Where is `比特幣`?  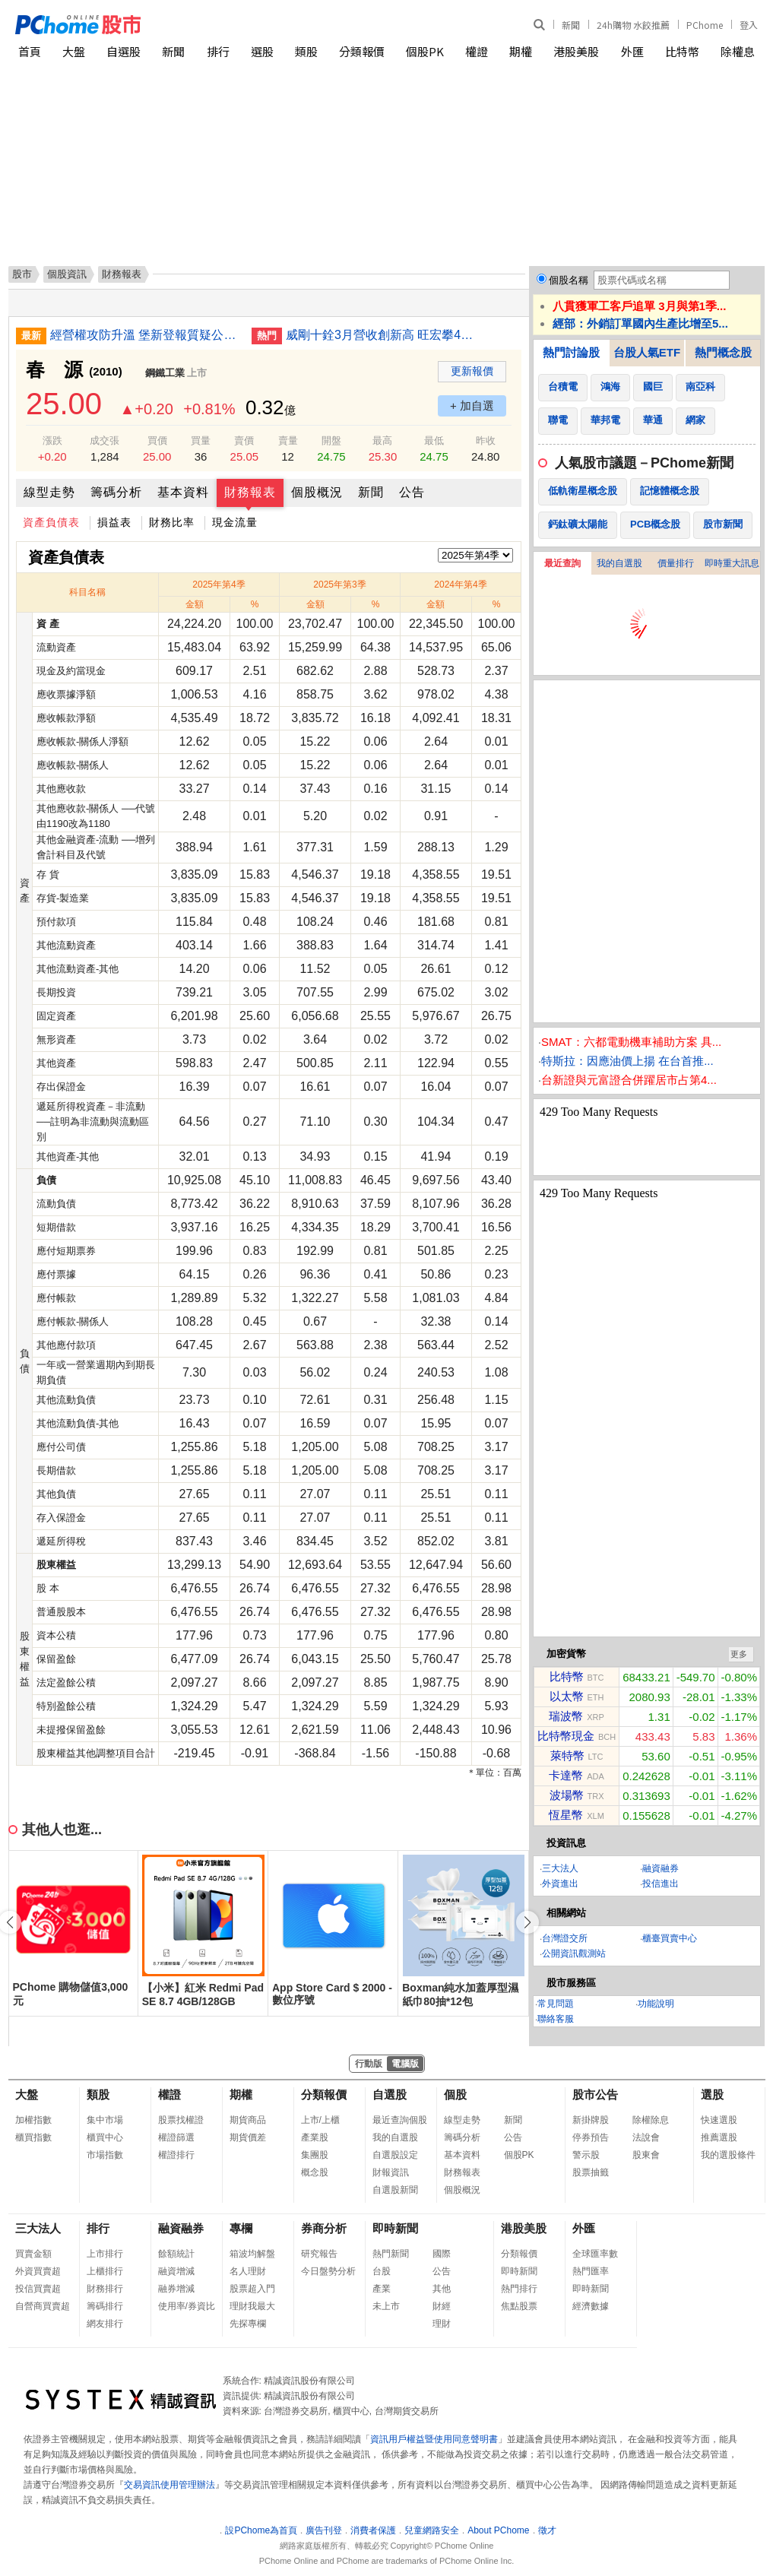
比特幣 is located at coordinates (682, 51).